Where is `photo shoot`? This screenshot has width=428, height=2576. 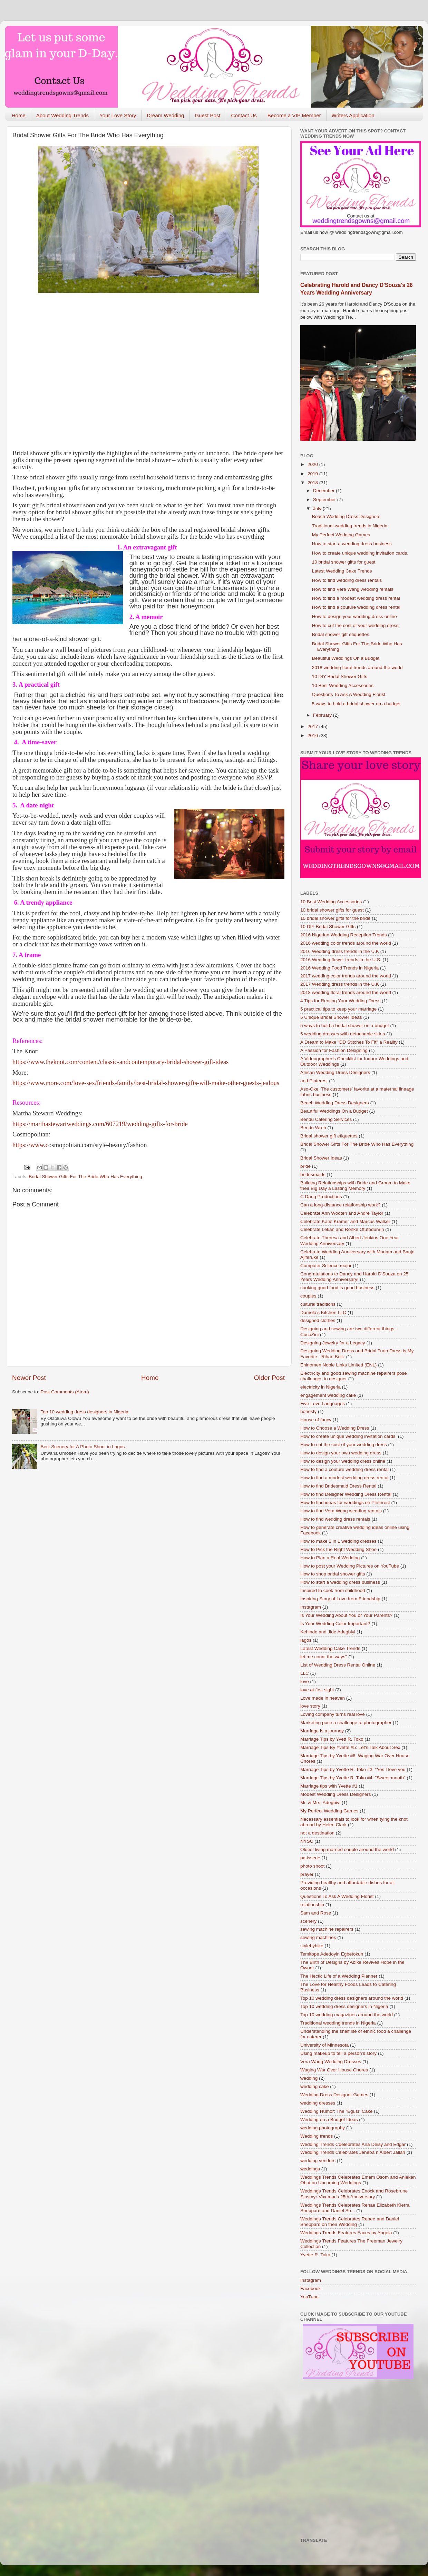 photo shoot is located at coordinates (312, 1866).